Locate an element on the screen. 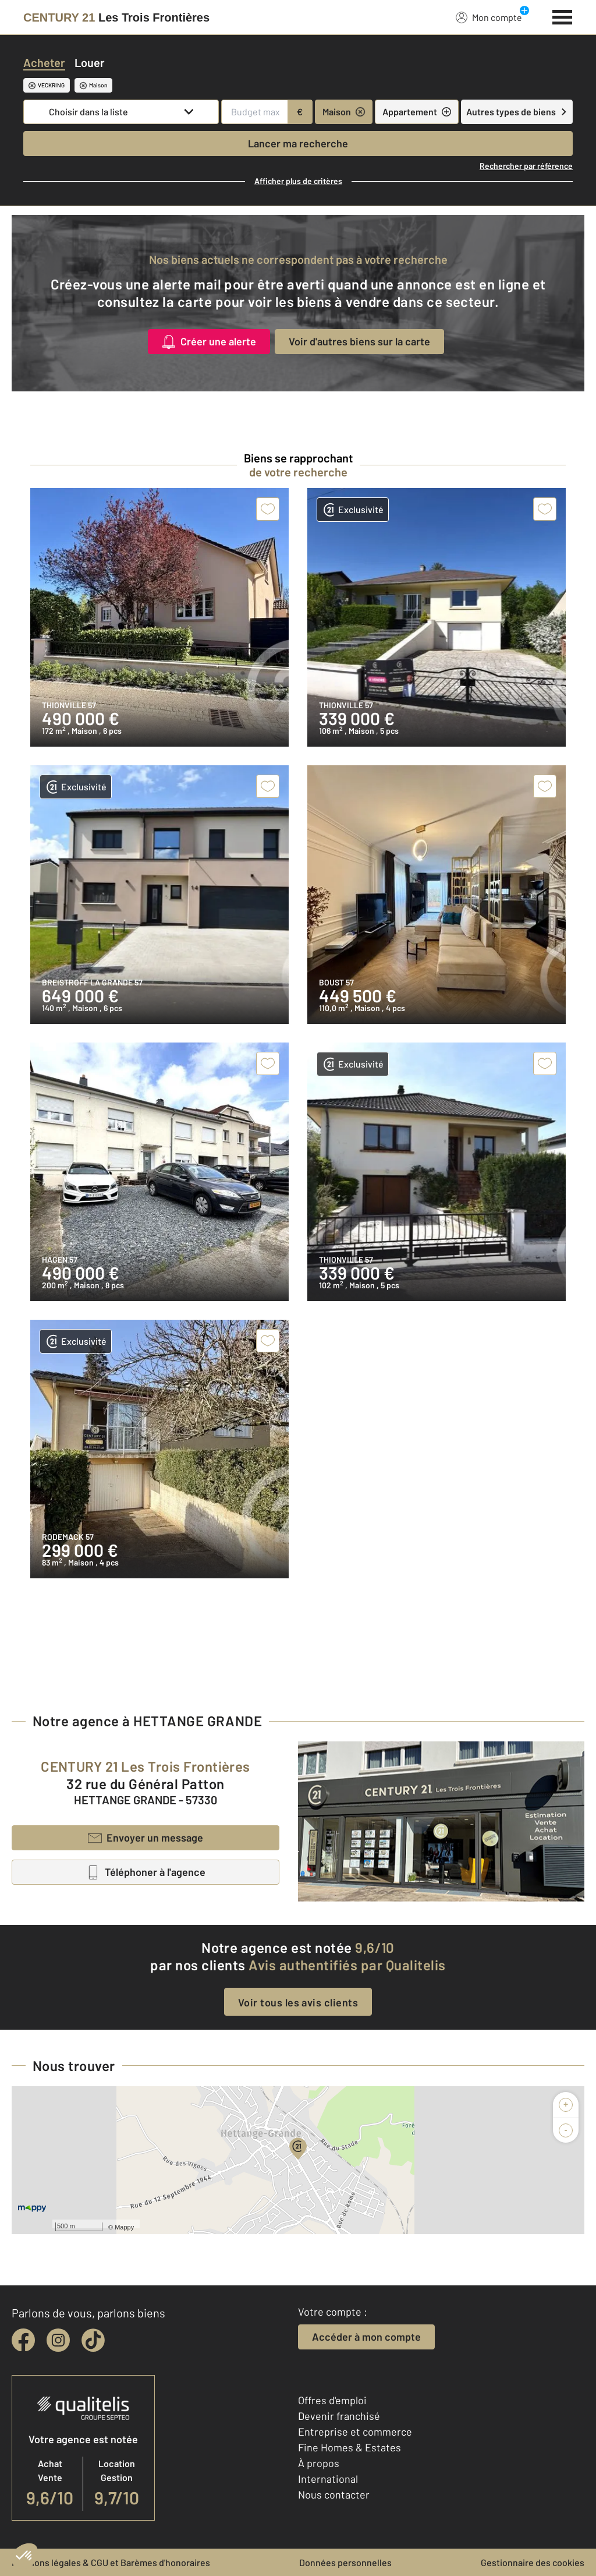 The height and width of the screenshot is (2576, 596). À propos is located at coordinates (318, 2463).